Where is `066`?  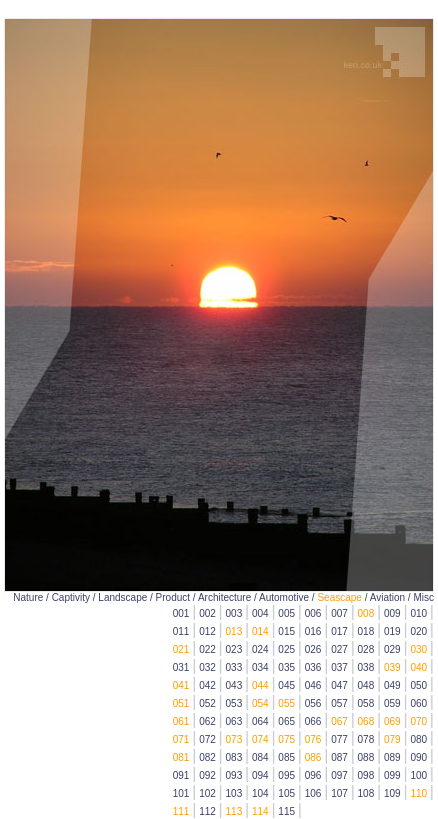
066 is located at coordinates (313, 721).